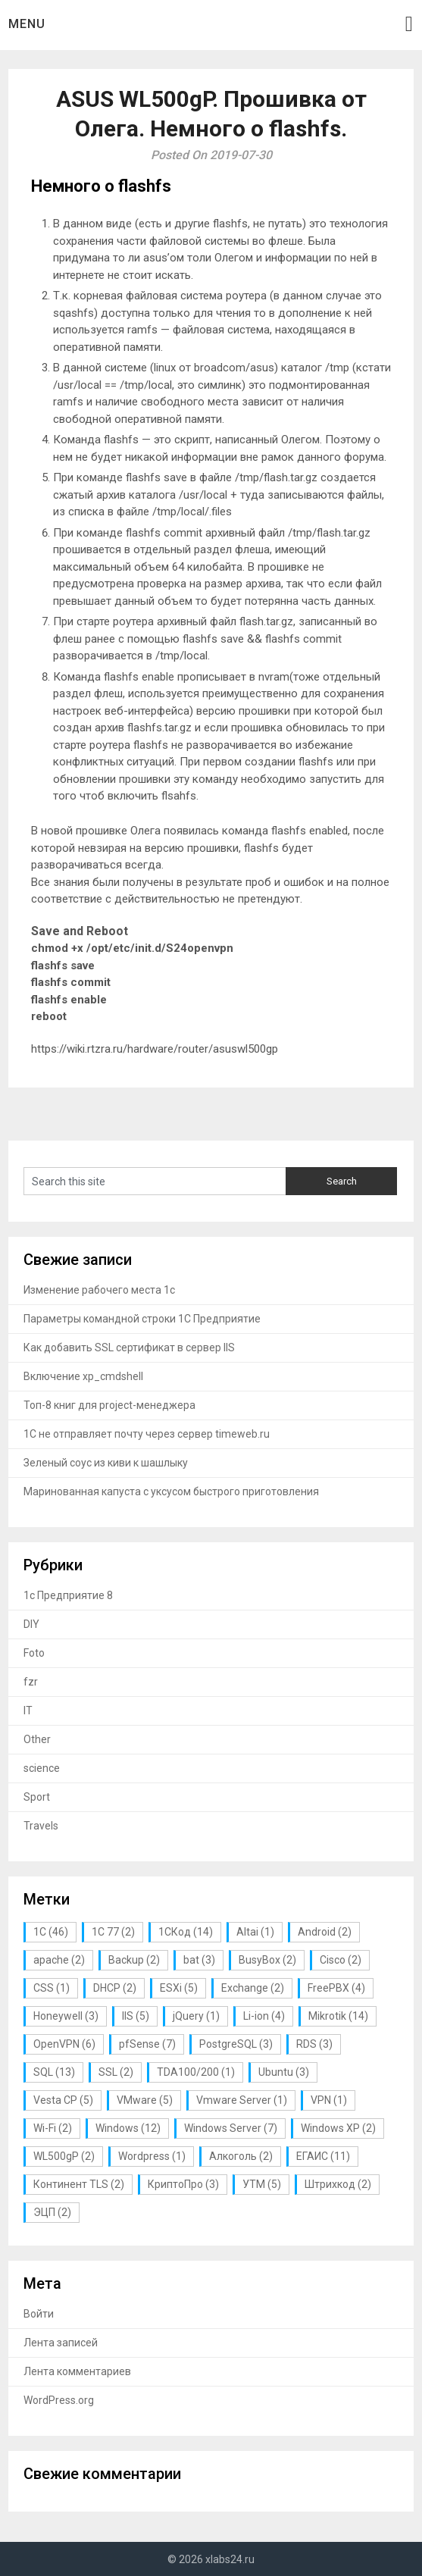 This screenshot has height=2576, width=422. What do you see at coordinates (114, 1988) in the screenshot?
I see `DHCP [DHCP (2 элемента)]` at bounding box center [114, 1988].